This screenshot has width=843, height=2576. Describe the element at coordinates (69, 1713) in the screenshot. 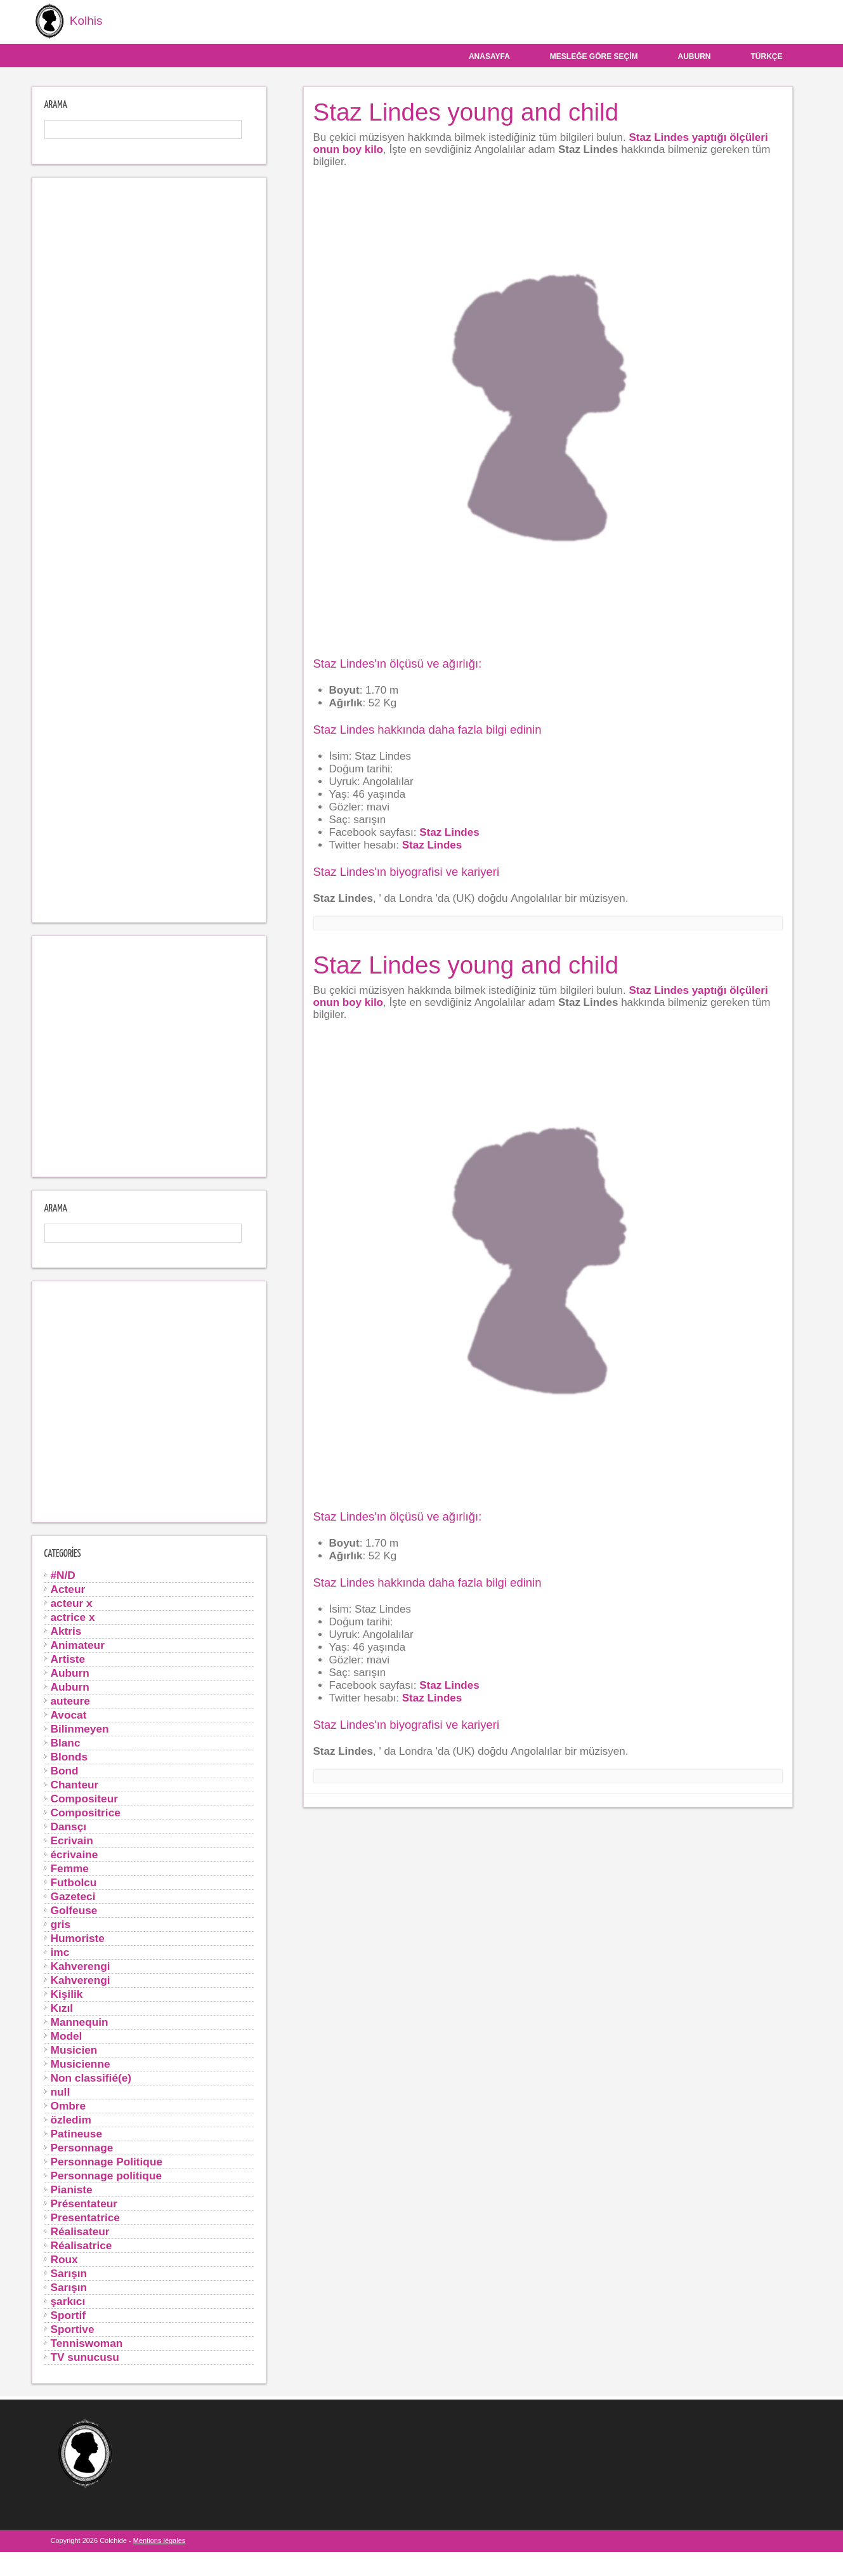

I see `Avocat` at that location.